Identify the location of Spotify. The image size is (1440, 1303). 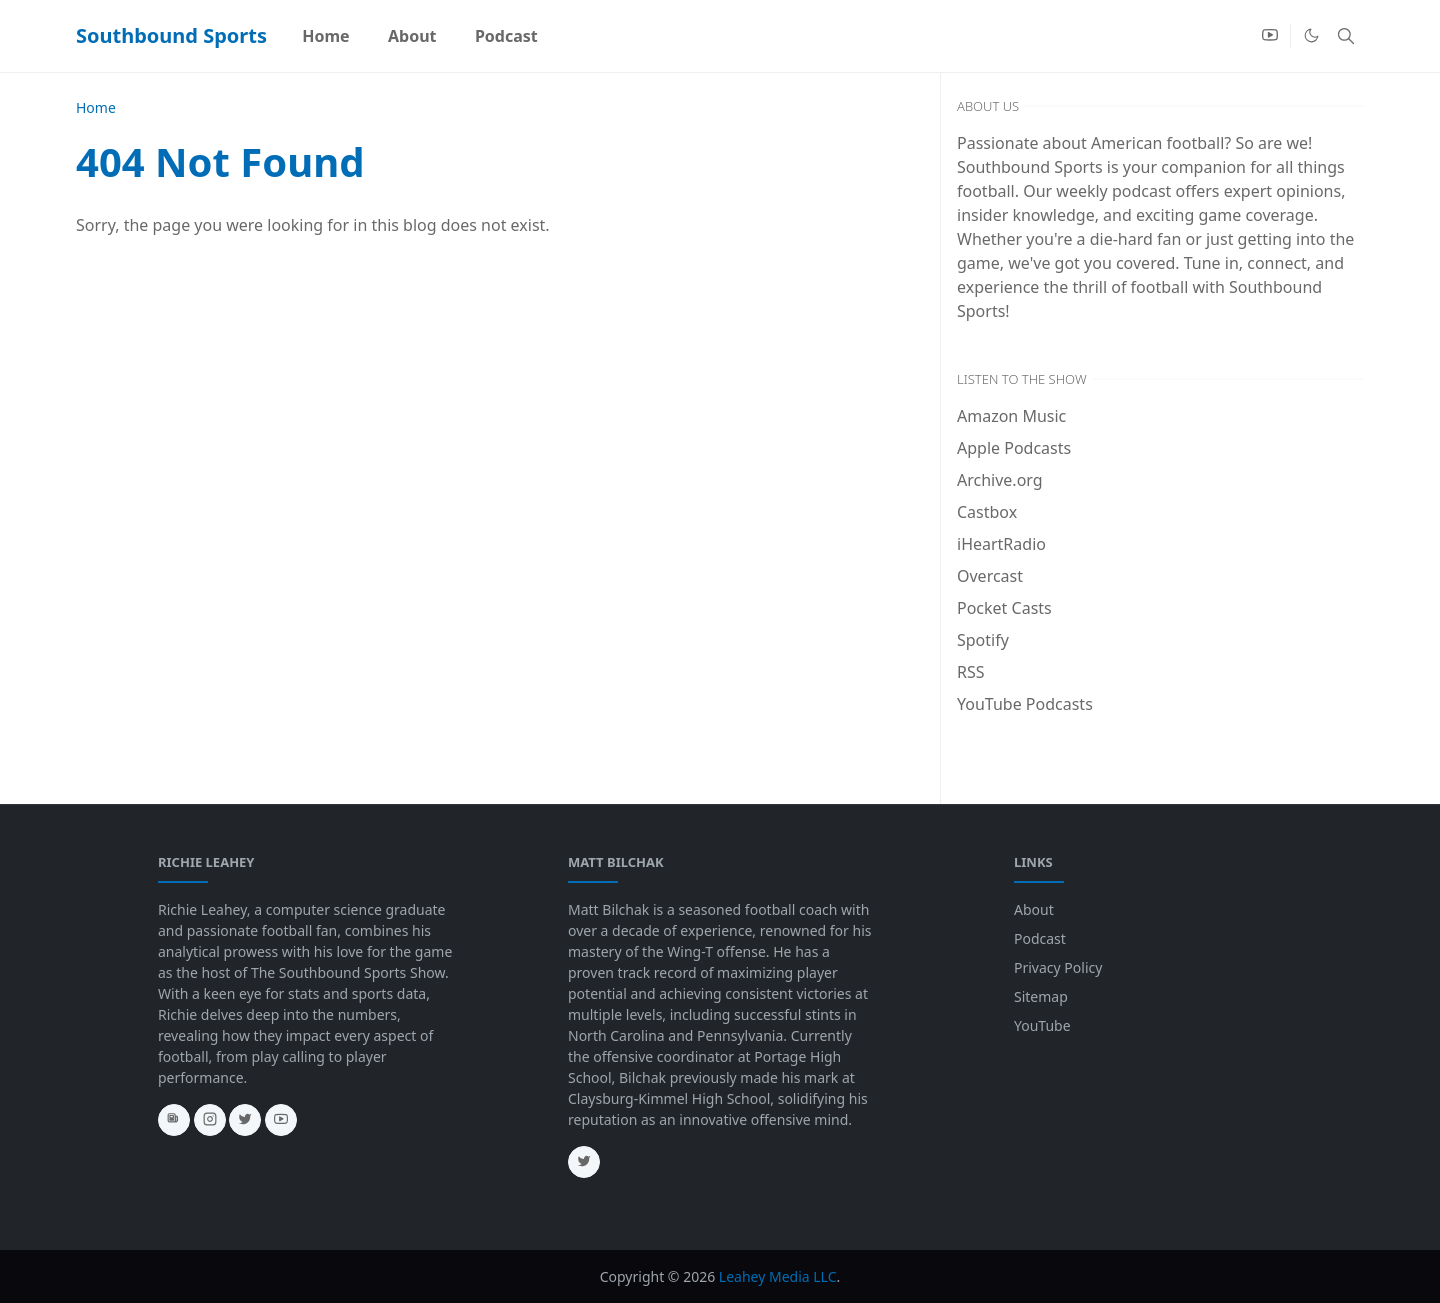
(983, 640).